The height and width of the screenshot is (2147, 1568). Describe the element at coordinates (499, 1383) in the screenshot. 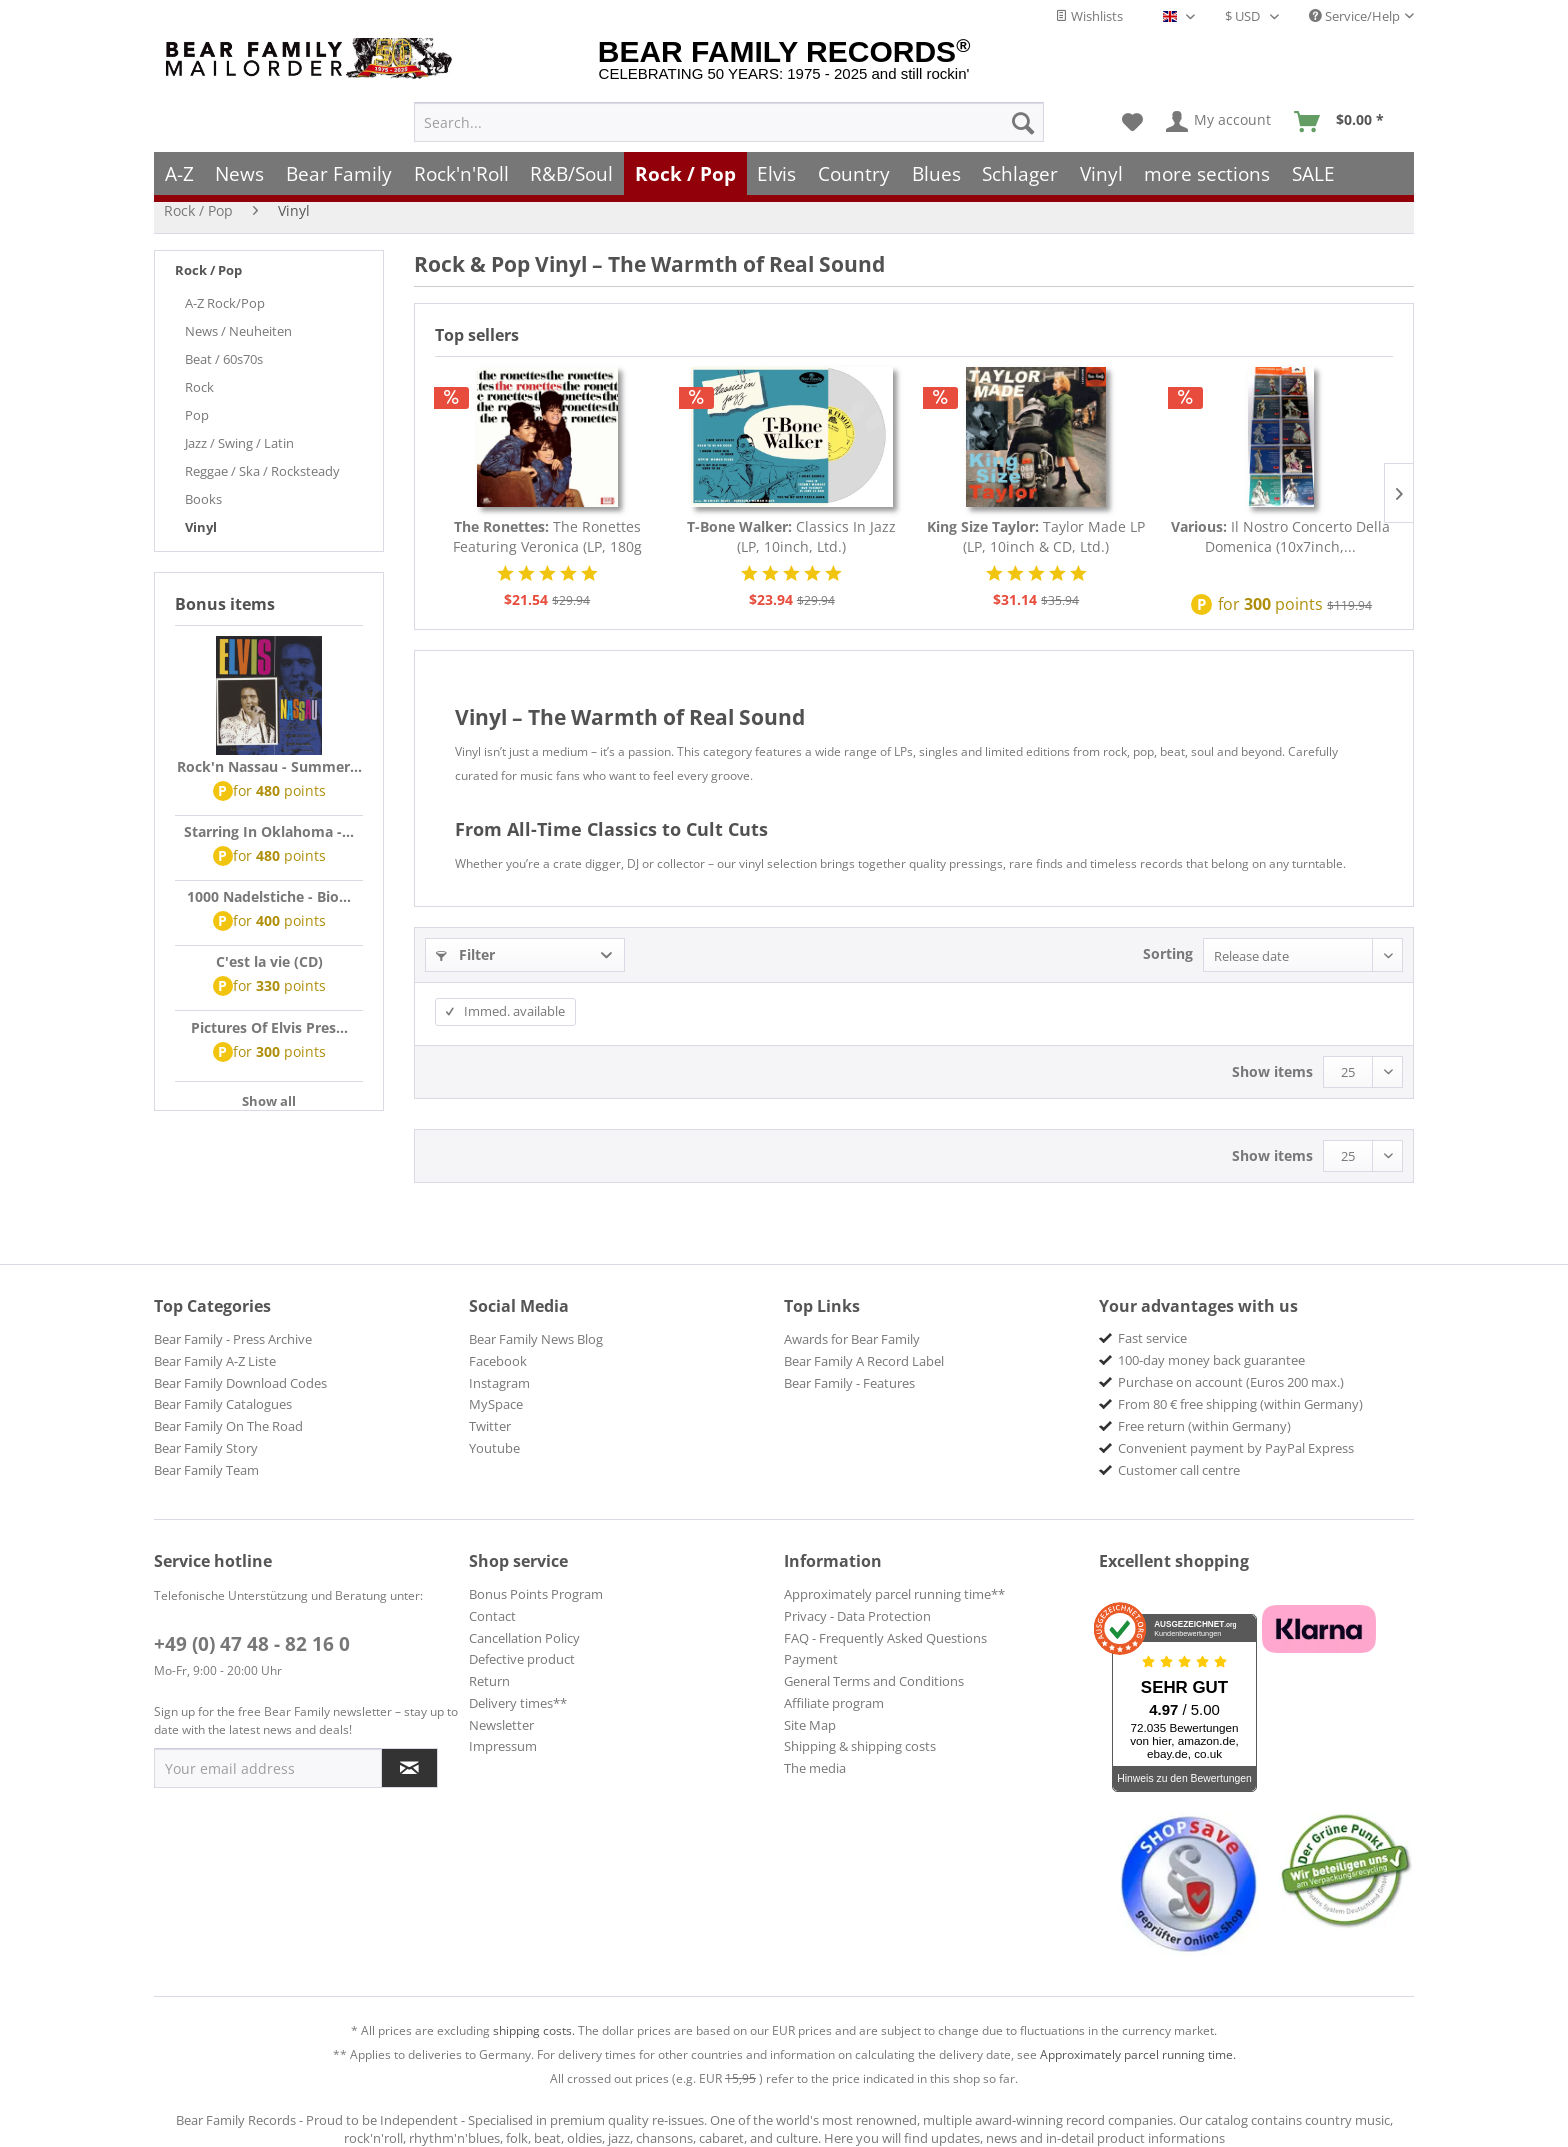

I see `Instagram` at that location.